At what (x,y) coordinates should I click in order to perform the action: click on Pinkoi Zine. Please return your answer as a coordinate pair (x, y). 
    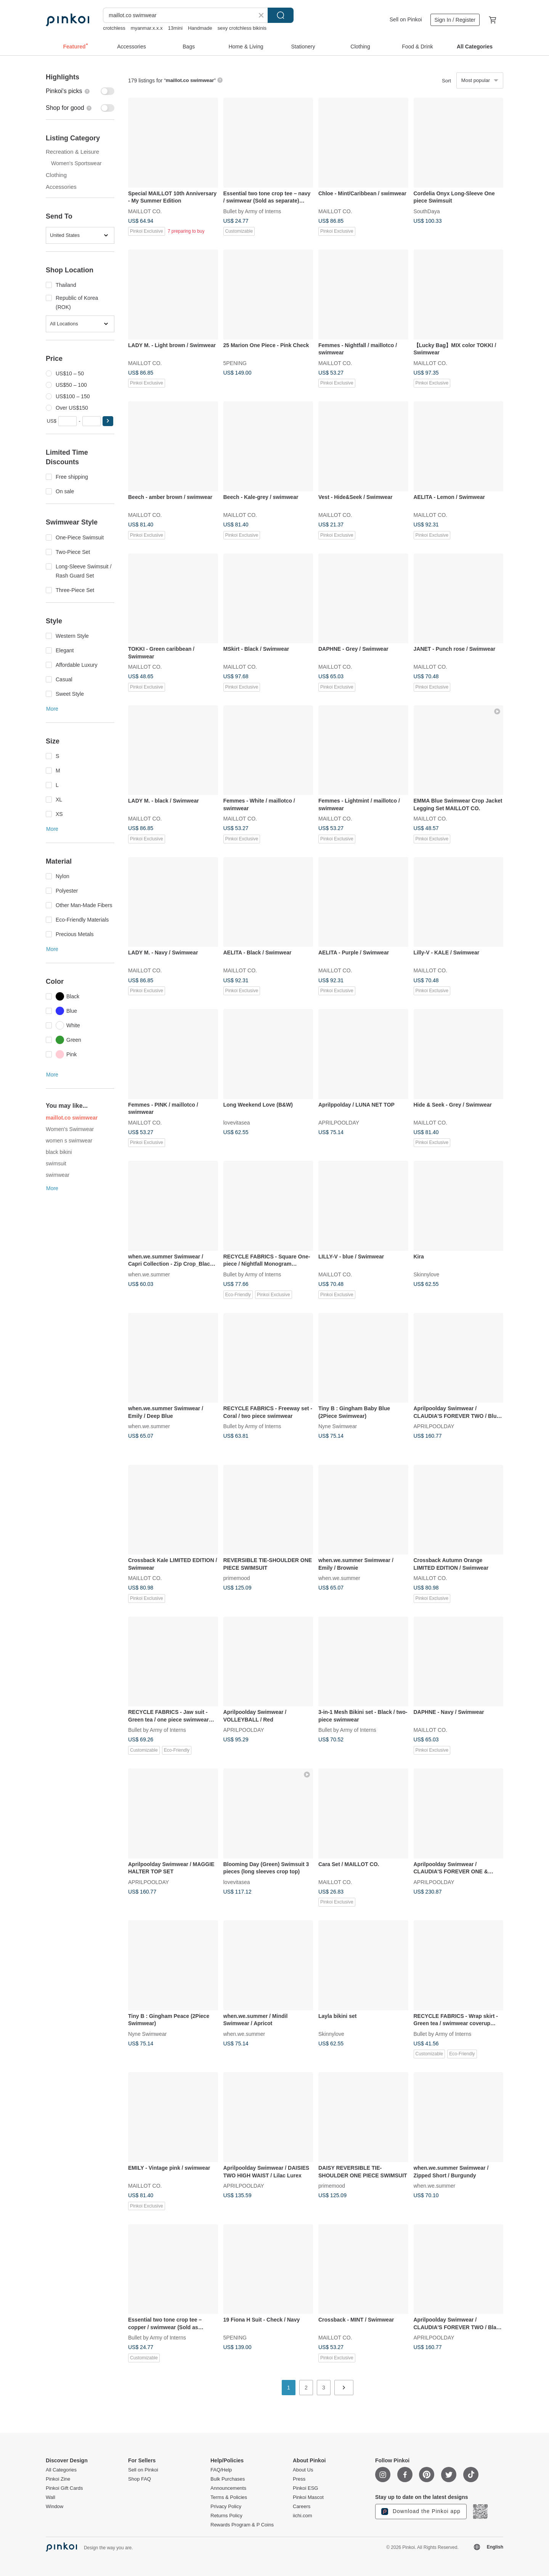
    Looking at the image, I should click on (58, 2479).